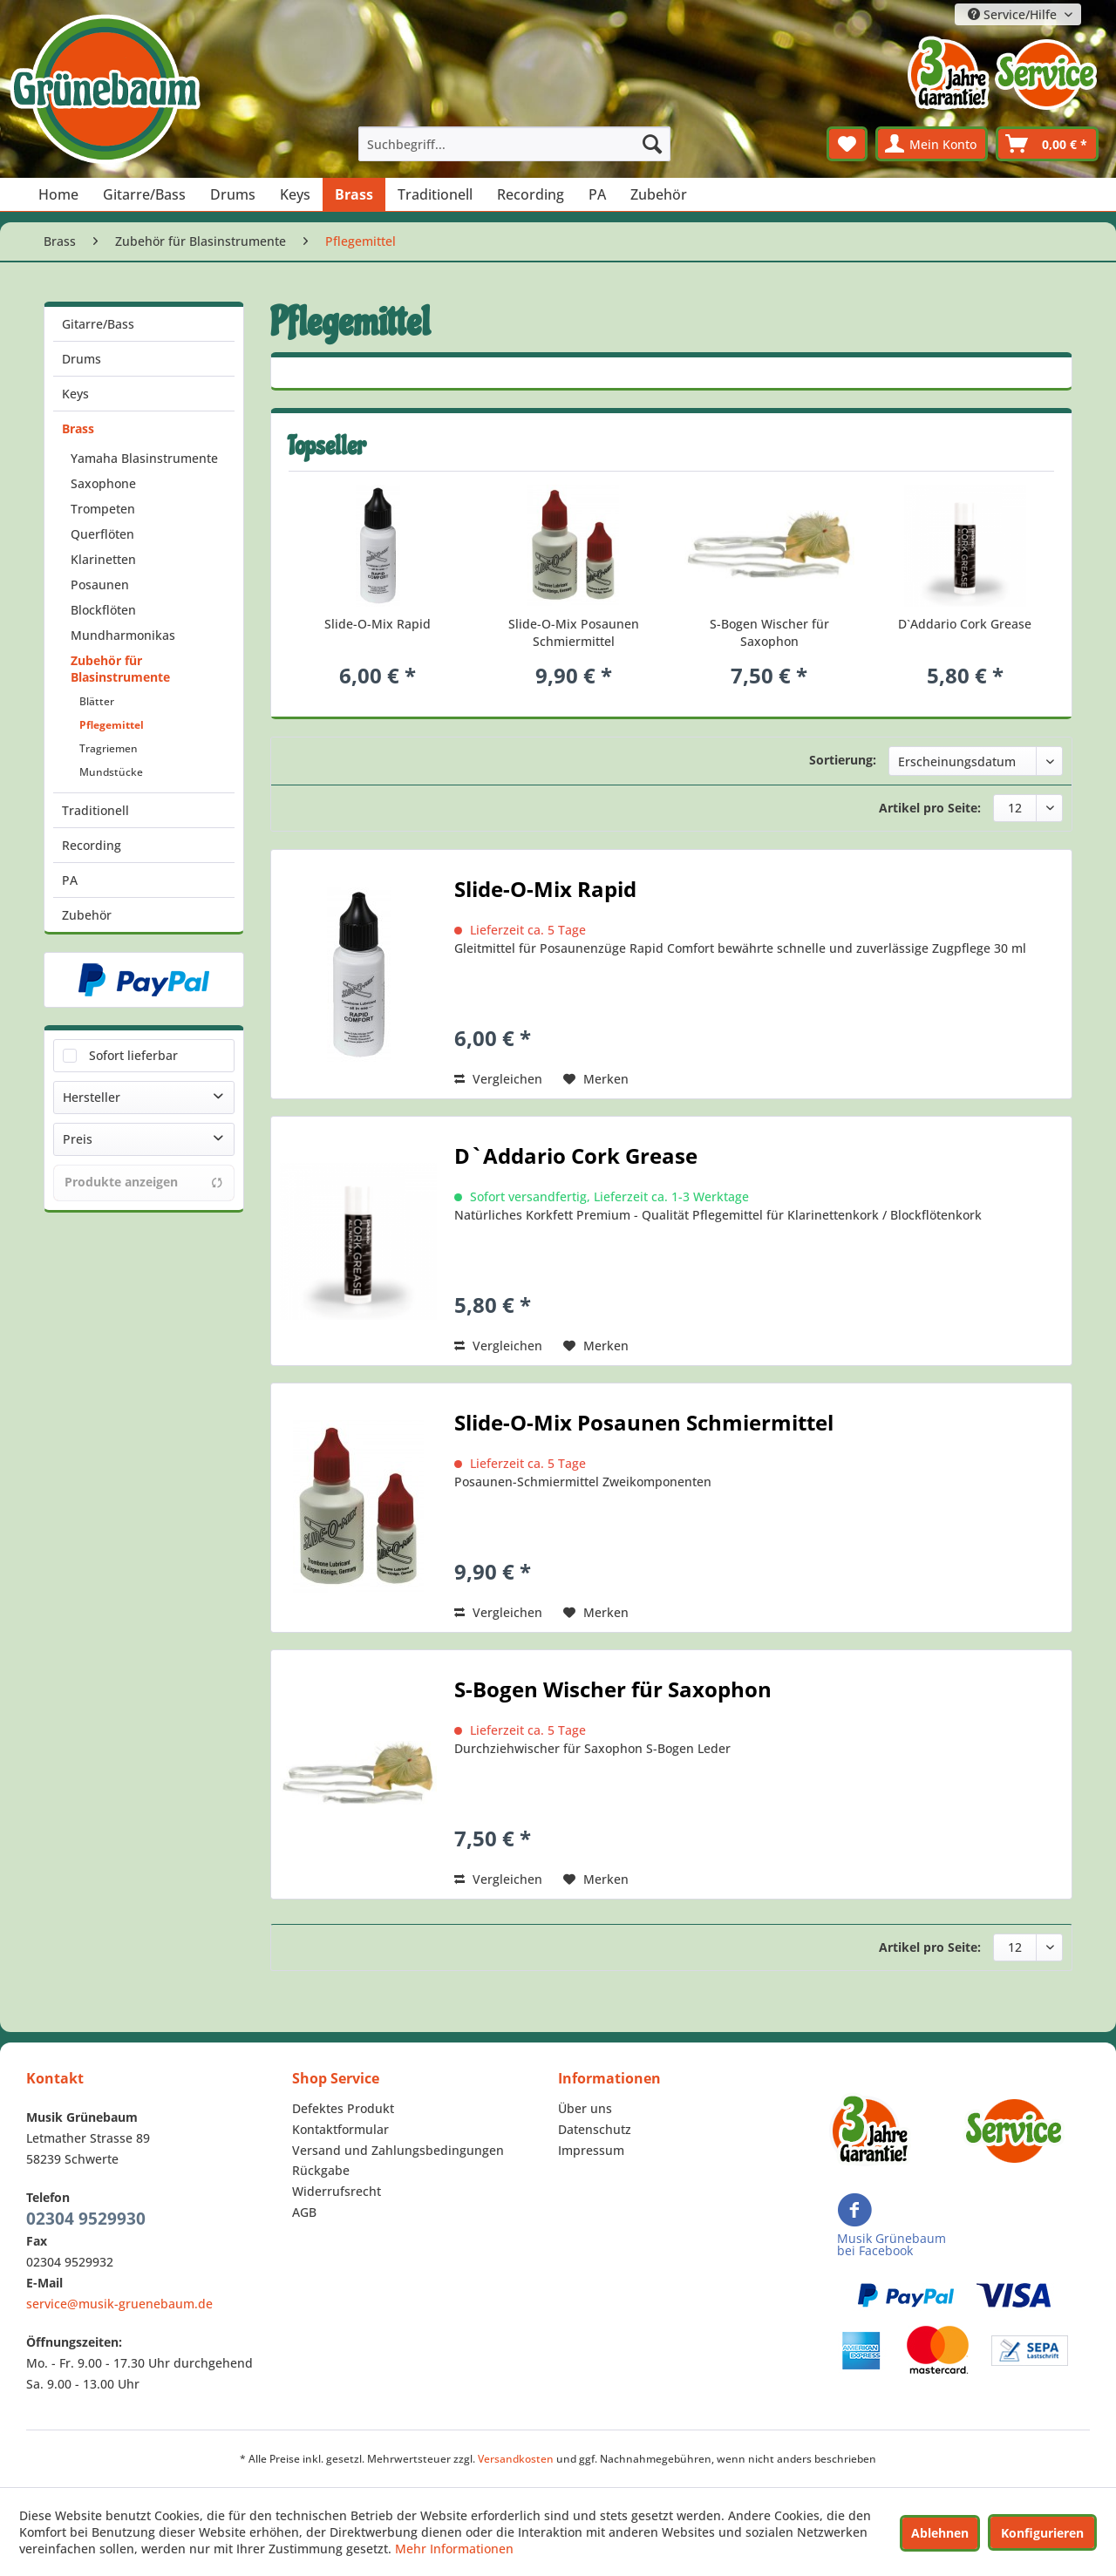 The height and width of the screenshot is (2576, 1116). I want to click on Blockflöten, so click(103, 610).